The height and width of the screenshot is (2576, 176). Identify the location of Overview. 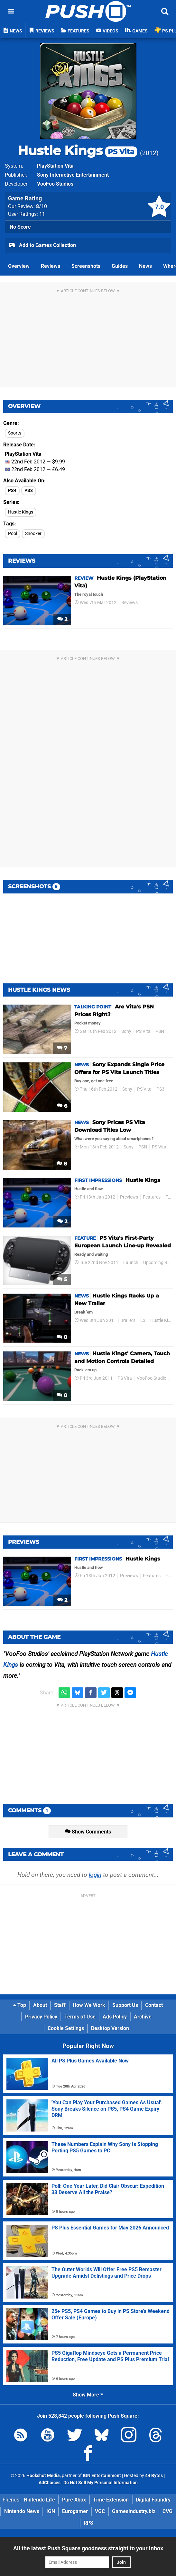
(19, 266).